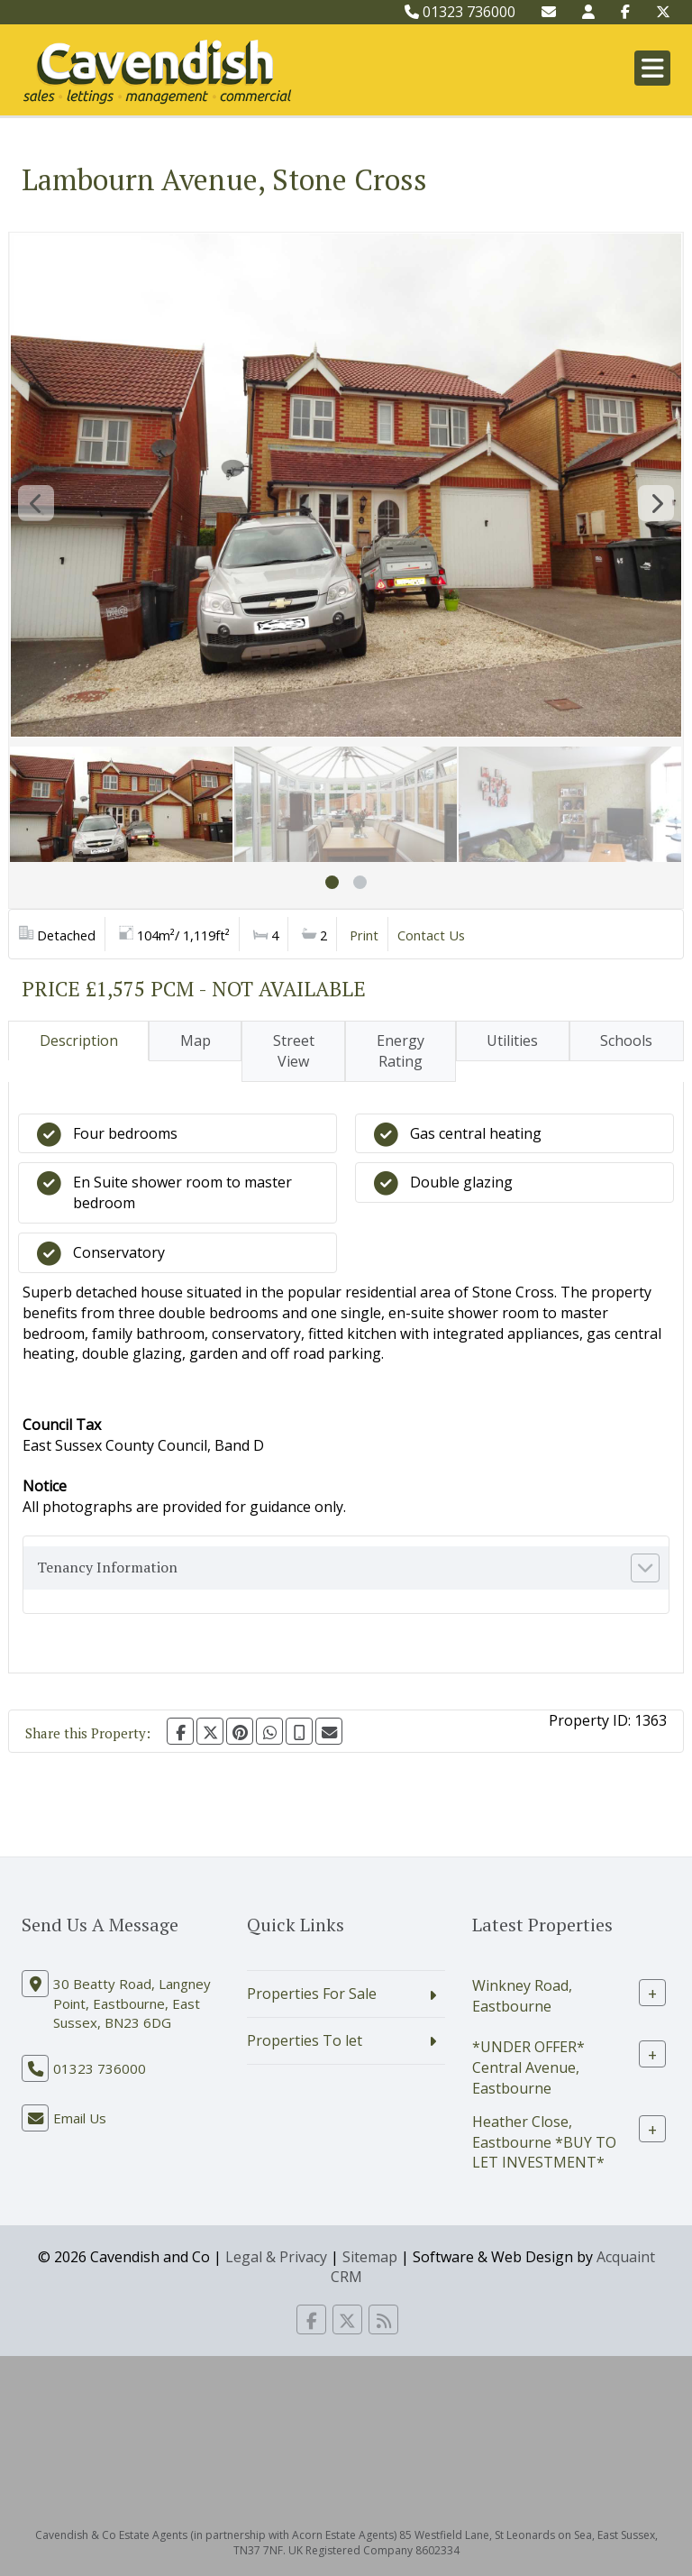 The height and width of the screenshot is (2576, 692). I want to click on Email Us, so click(79, 2118).